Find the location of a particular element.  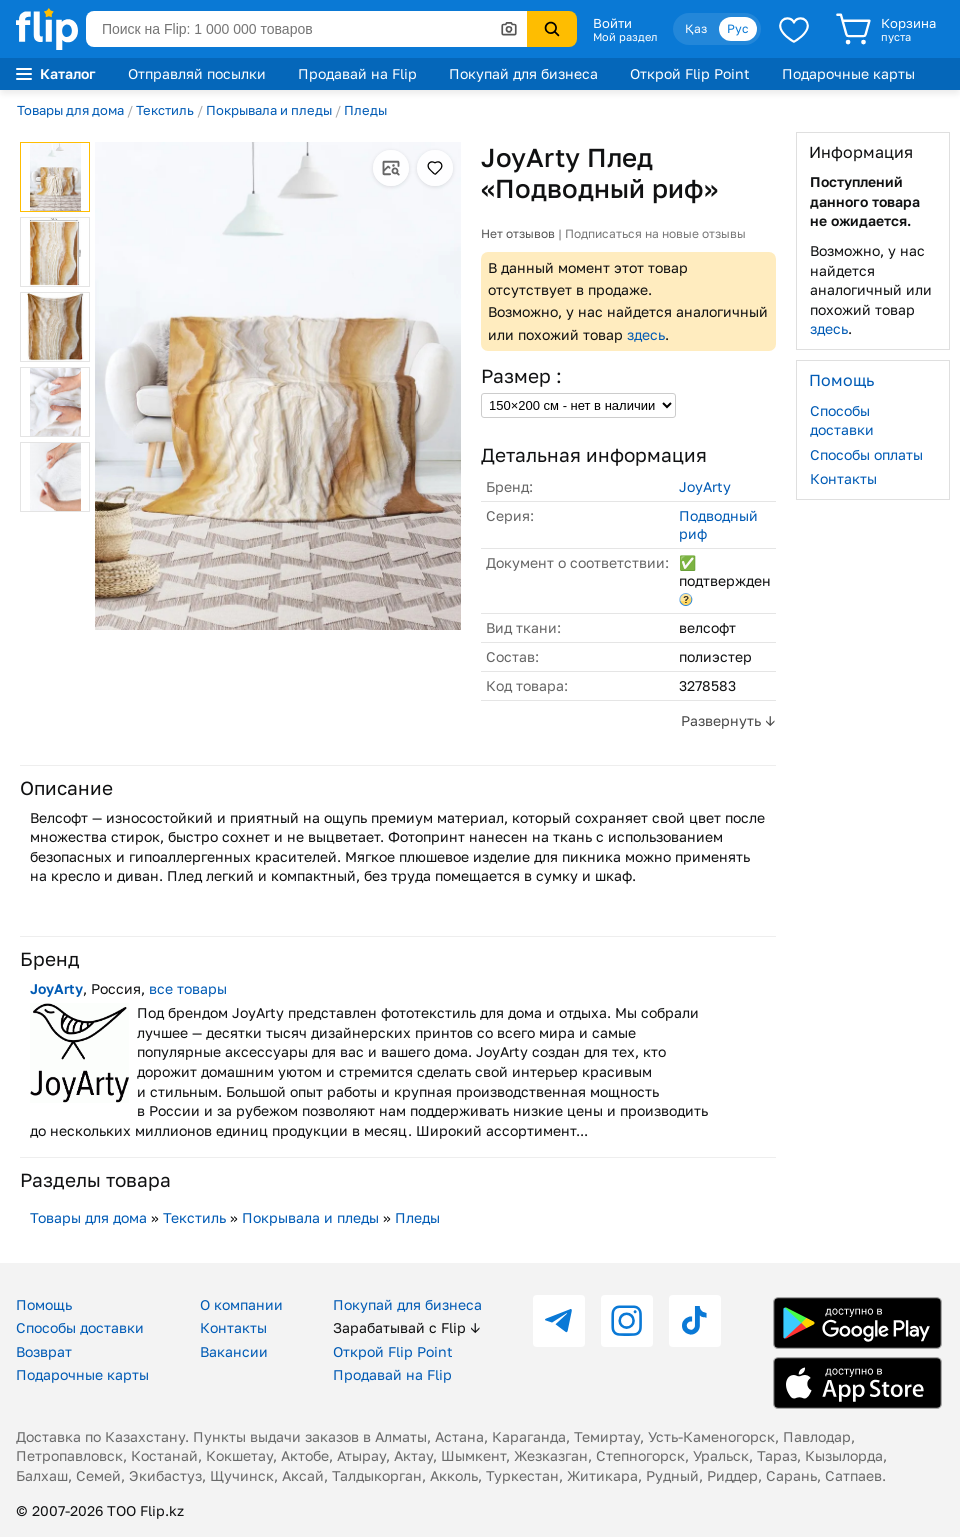

Помощь is located at coordinates (44, 1304).